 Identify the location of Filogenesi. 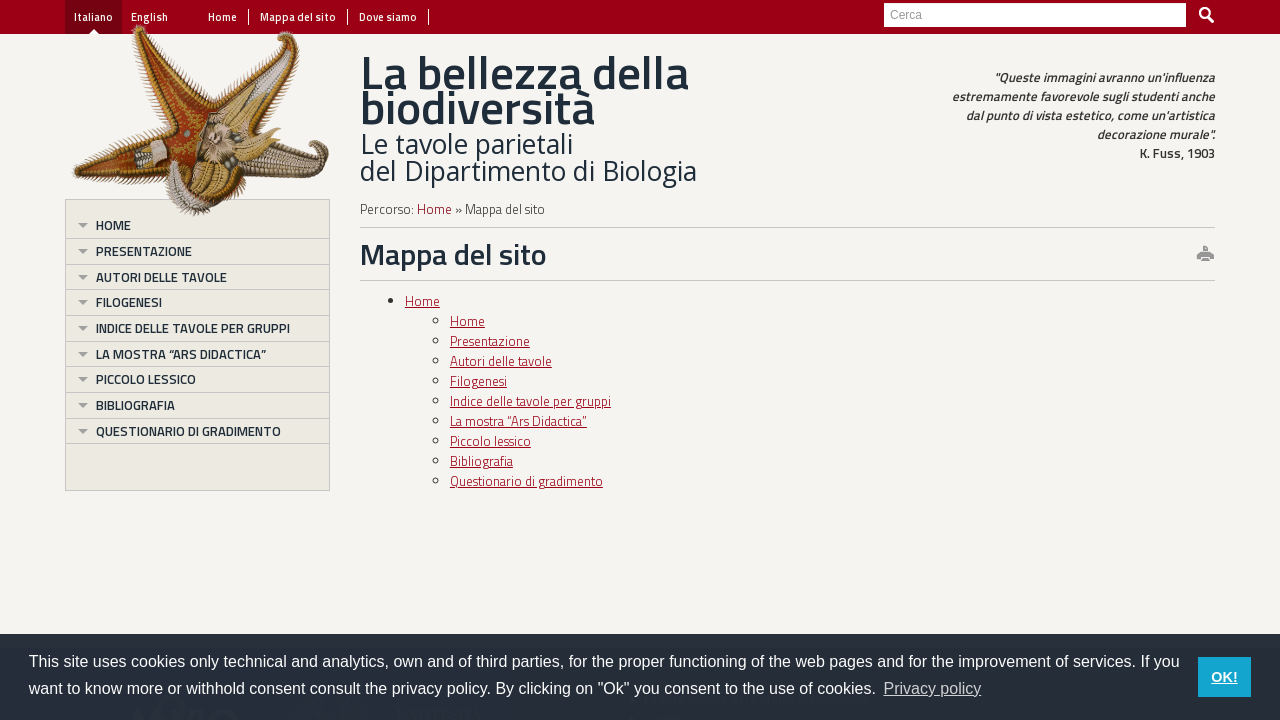
(129, 302).